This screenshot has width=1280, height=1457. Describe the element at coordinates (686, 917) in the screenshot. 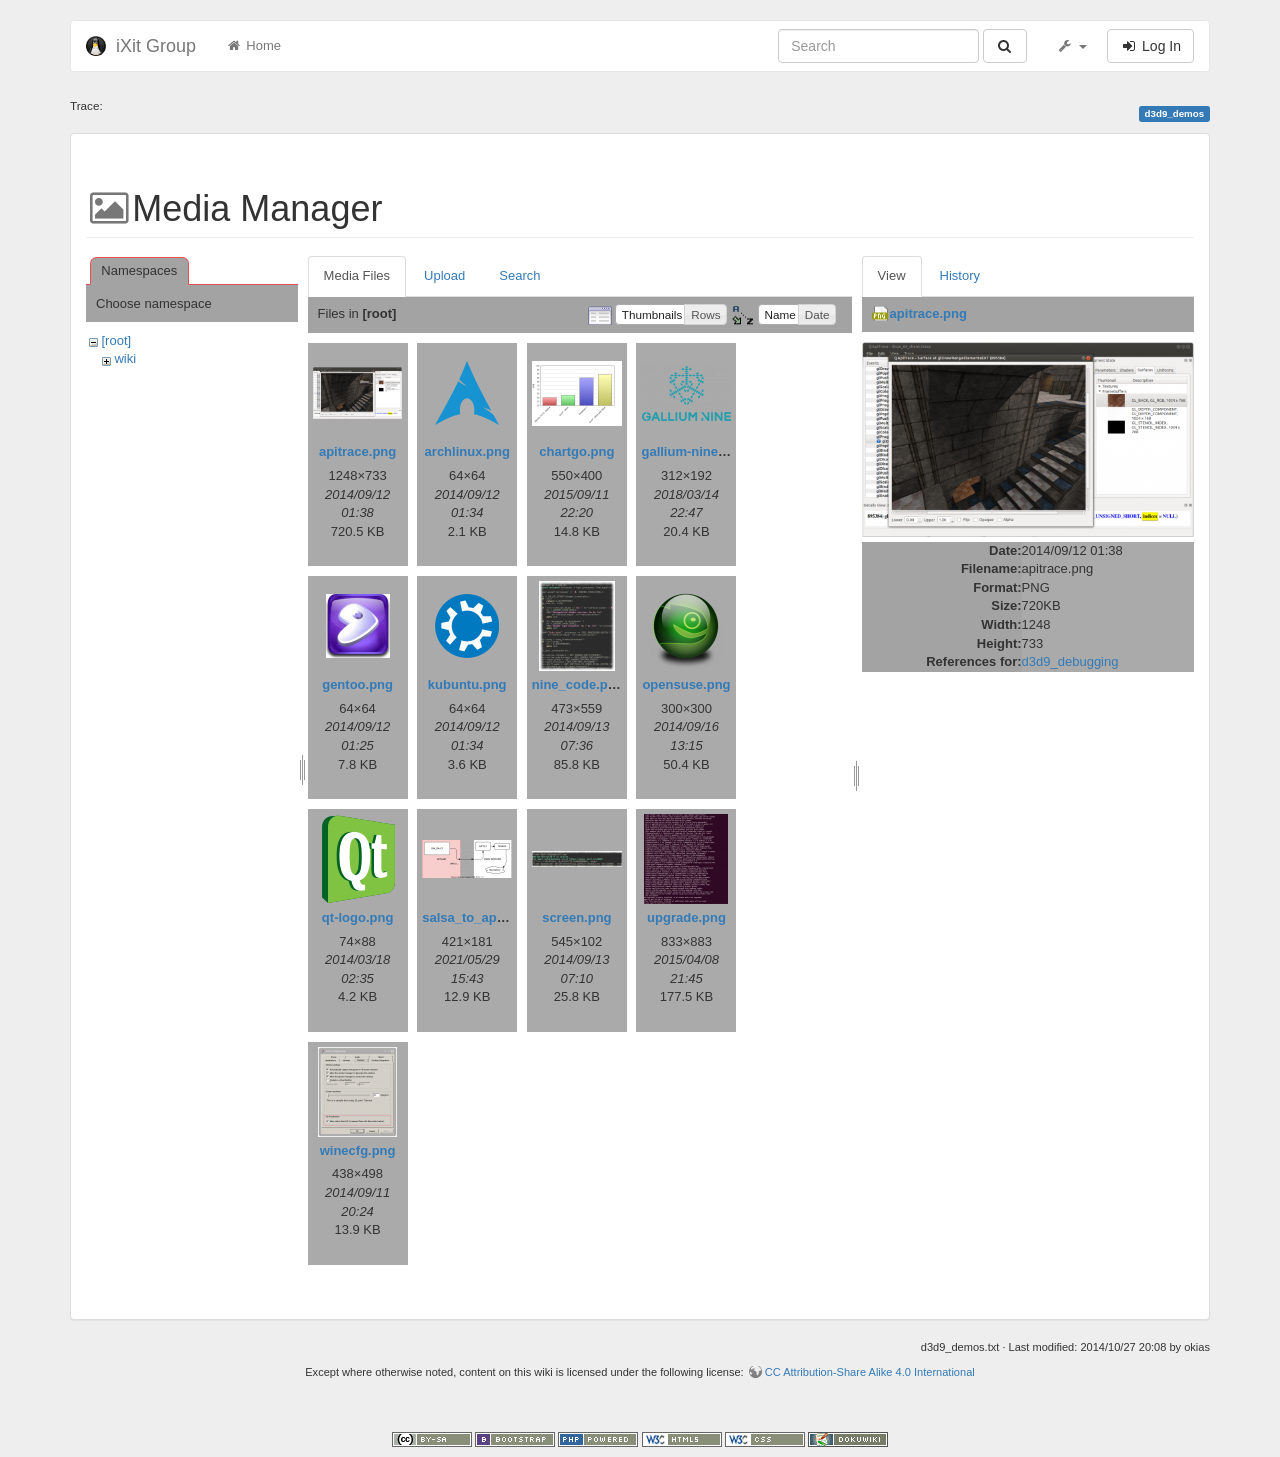

I see `upgrade.png` at that location.